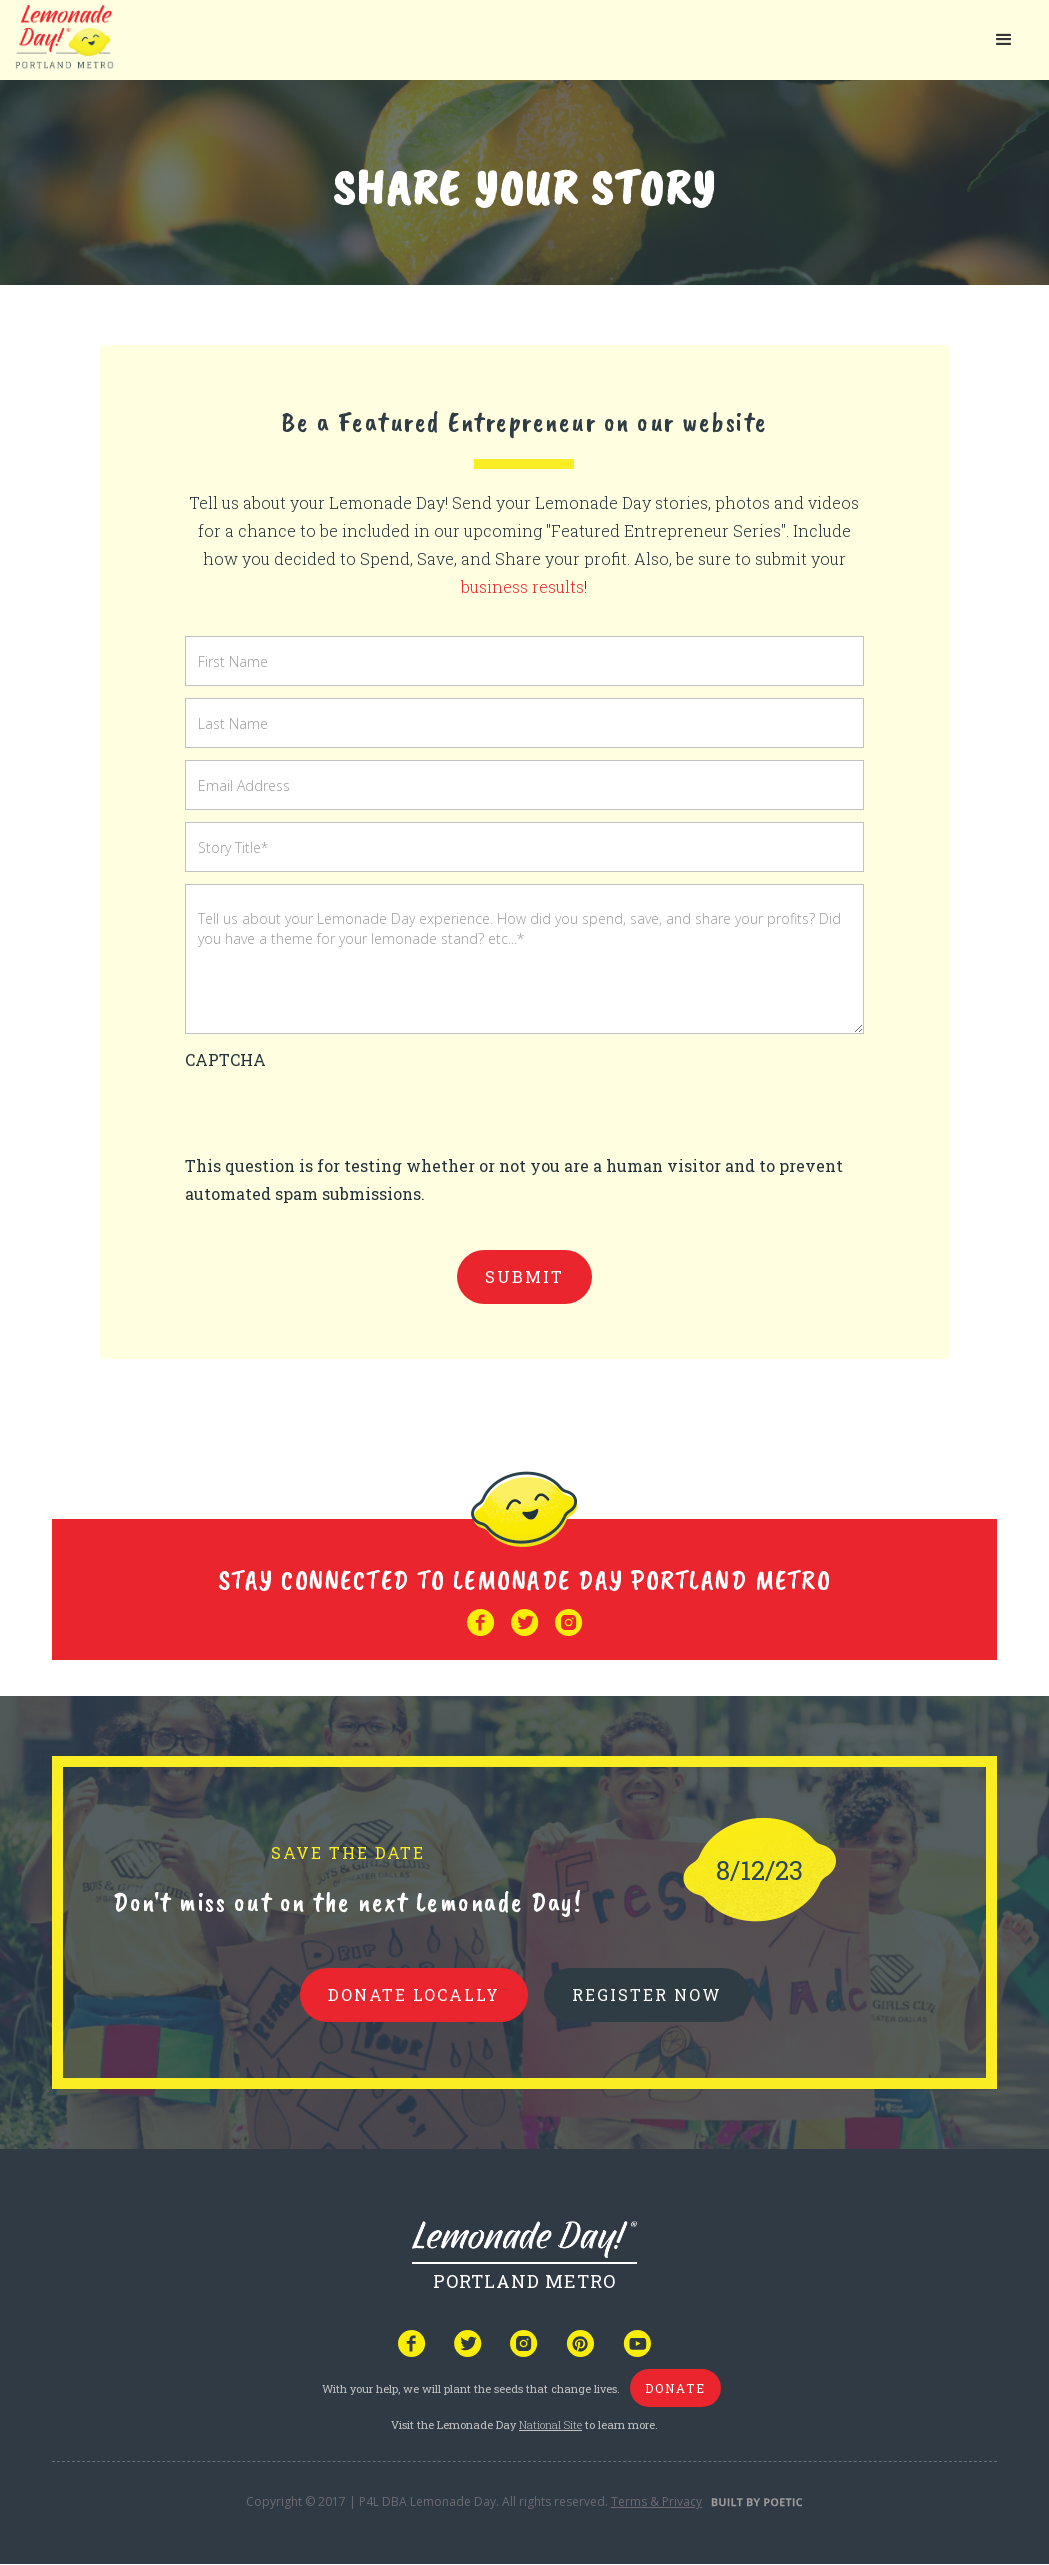 The image size is (1049, 2565). What do you see at coordinates (656, 2501) in the screenshot?
I see `Terms & Privacy` at bounding box center [656, 2501].